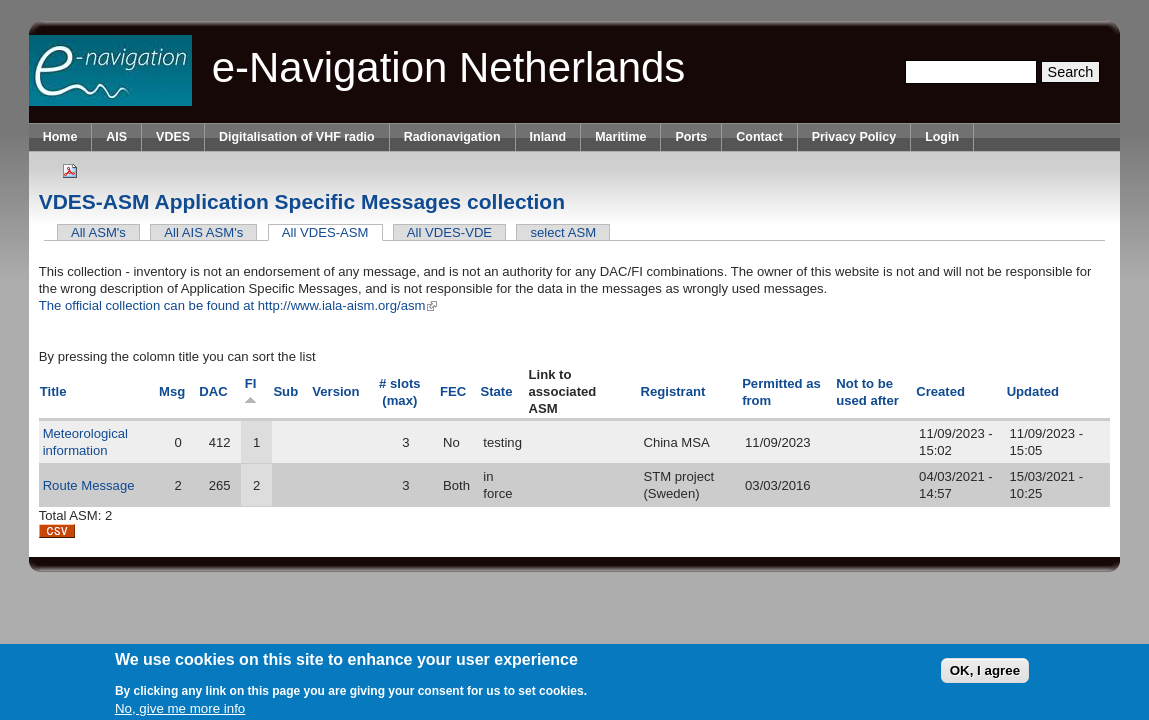 The image size is (1149, 720). What do you see at coordinates (453, 391) in the screenshot?
I see `FEC` at bounding box center [453, 391].